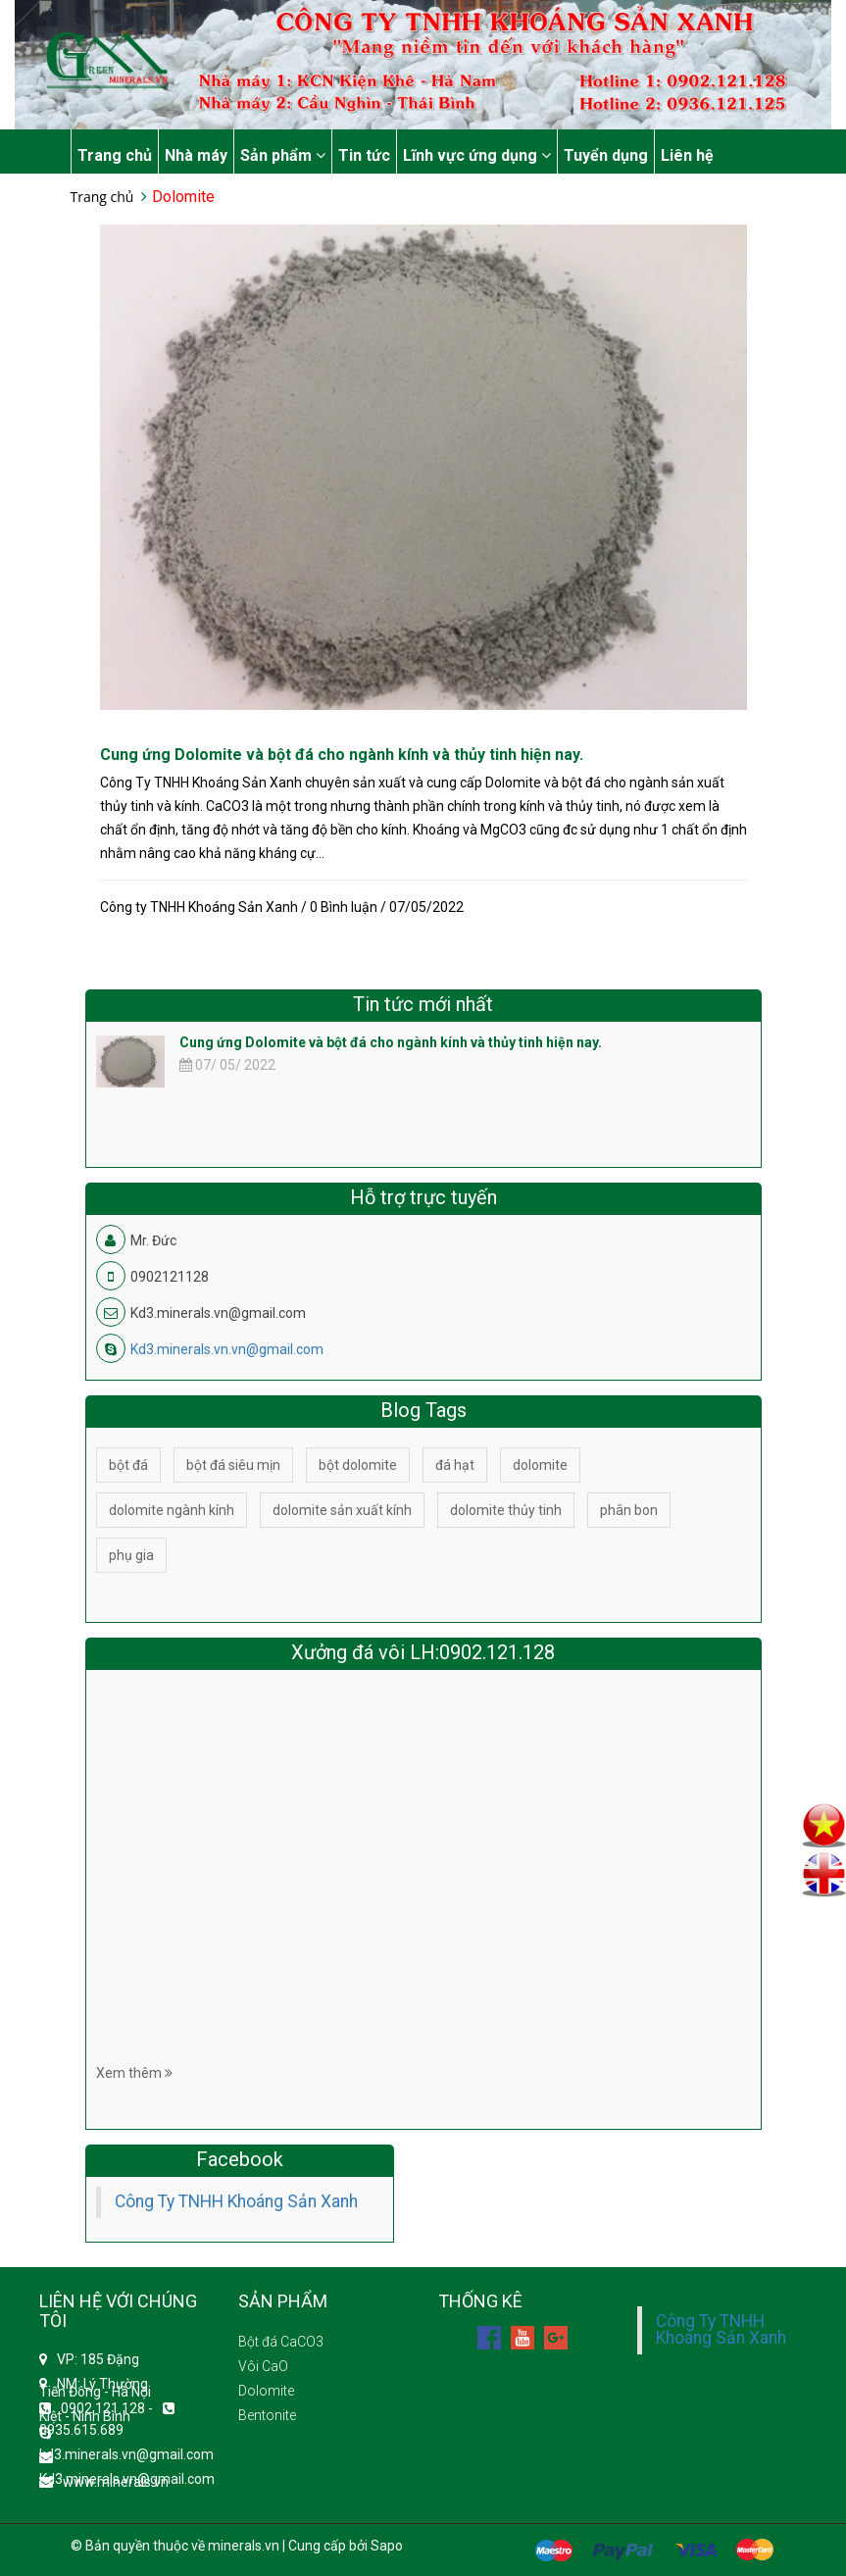 This screenshot has height=2576, width=846. What do you see at coordinates (629, 1510) in the screenshot?
I see `phân bon` at bounding box center [629, 1510].